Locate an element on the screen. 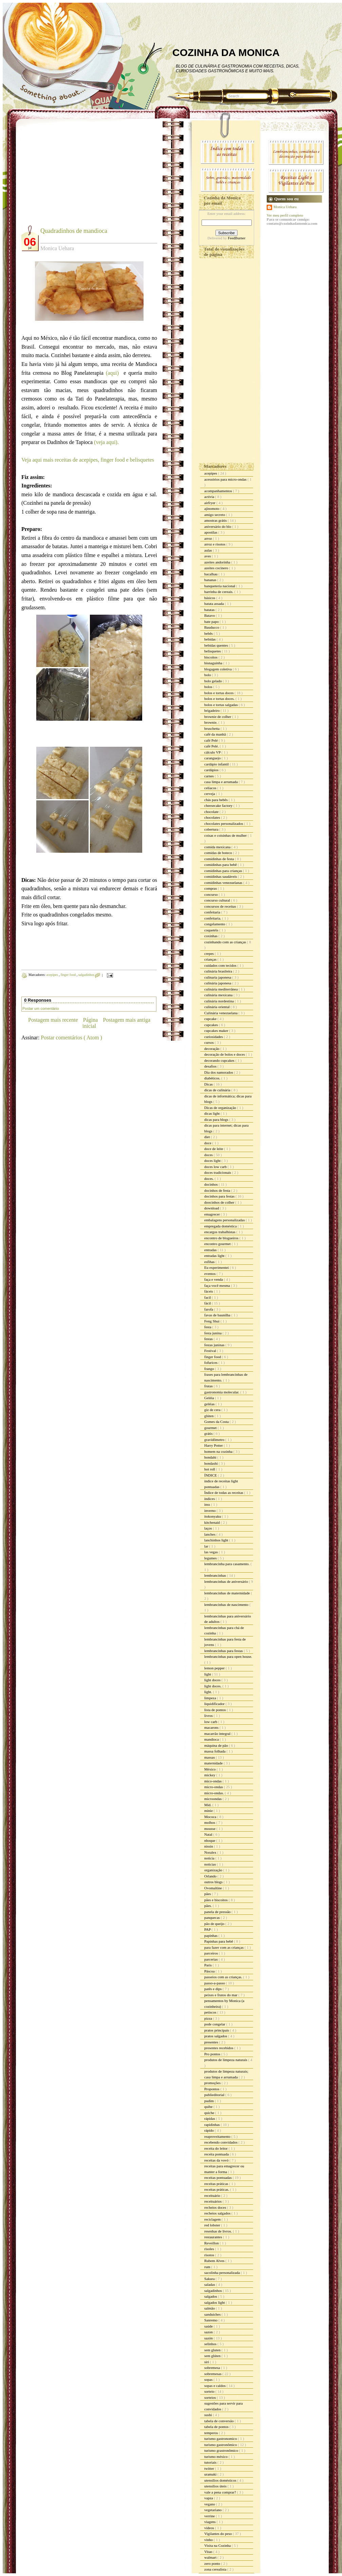 The height and width of the screenshot is (2576, 342). reaproveitamento is located at coordinates (217, 2136).